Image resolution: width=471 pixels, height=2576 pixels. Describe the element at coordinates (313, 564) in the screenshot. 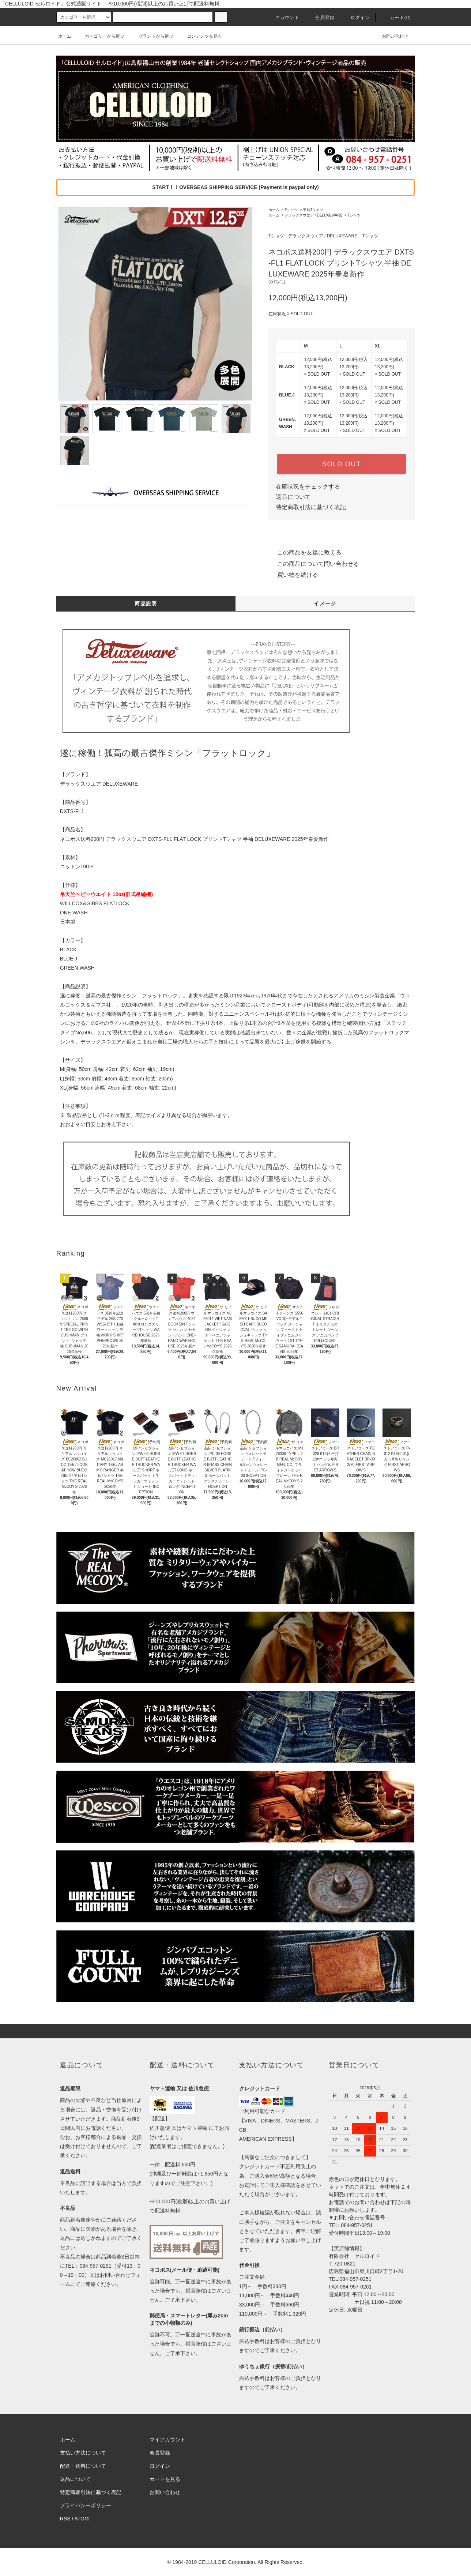

I see `この商品について問い合わせる` at that location.